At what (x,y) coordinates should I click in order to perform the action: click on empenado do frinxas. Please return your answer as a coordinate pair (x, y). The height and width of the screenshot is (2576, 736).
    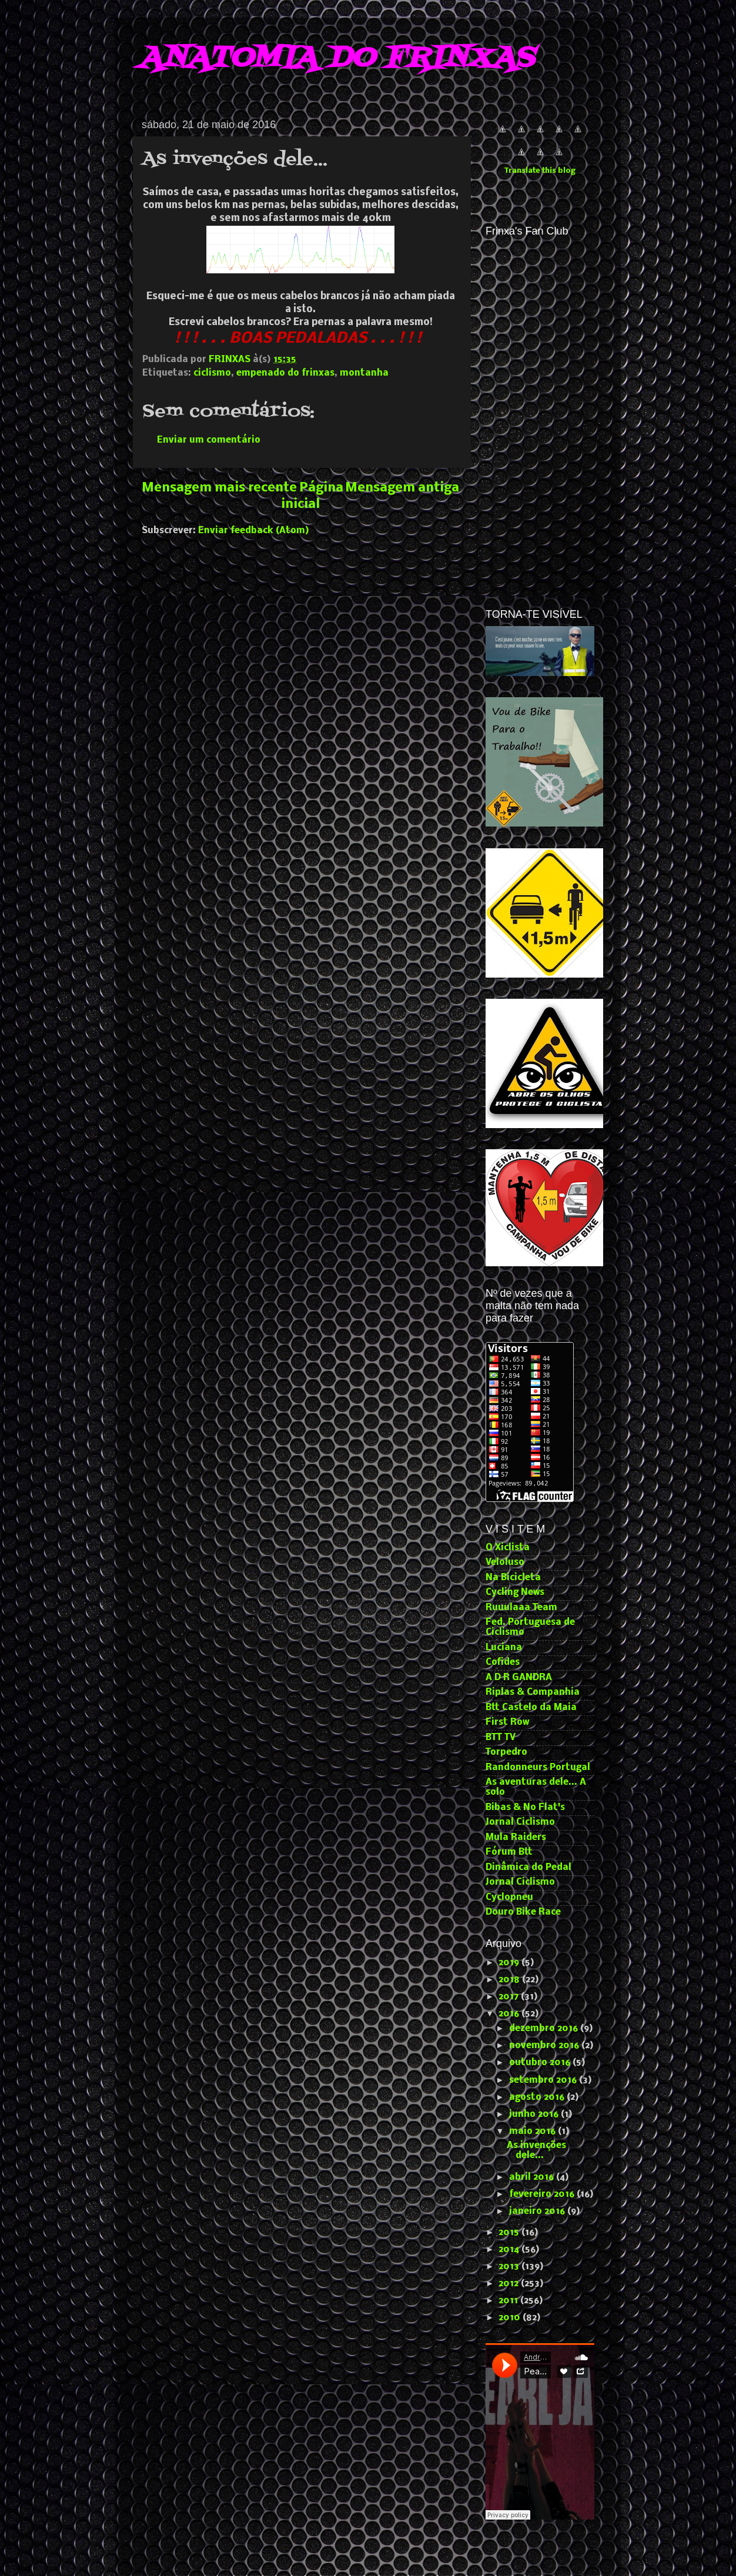
    Looking at the image, I should click on (285, 373).